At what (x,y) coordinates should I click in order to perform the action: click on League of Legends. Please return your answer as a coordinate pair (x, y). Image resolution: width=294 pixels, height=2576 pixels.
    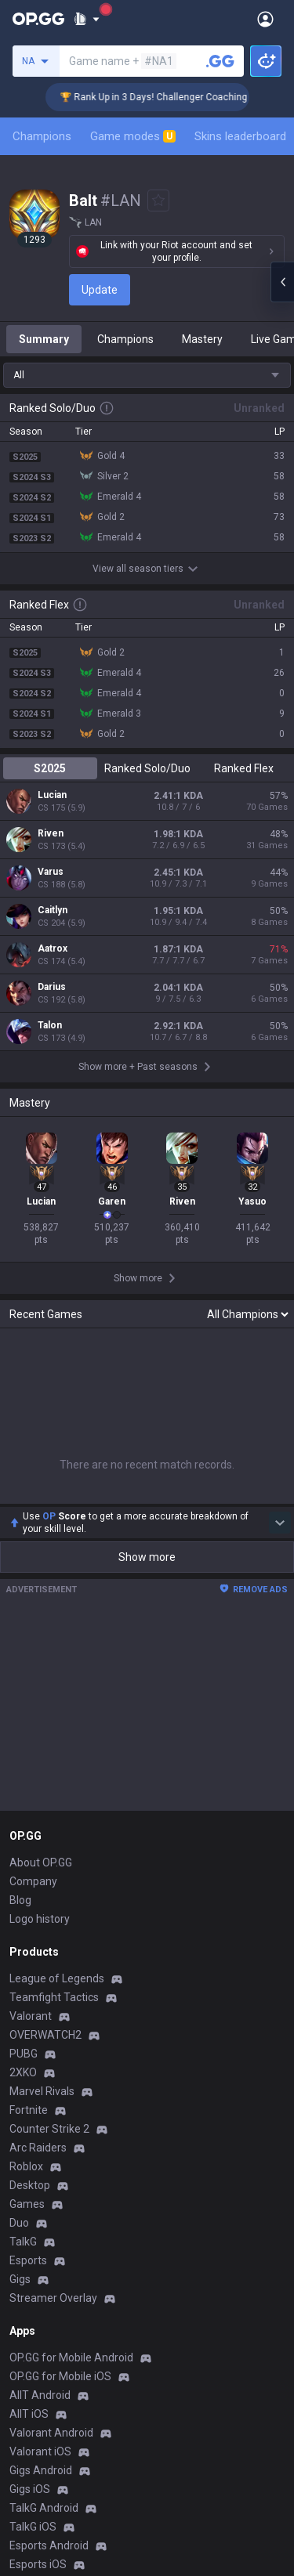
    Looking at the image, I should click on (56, 1978).